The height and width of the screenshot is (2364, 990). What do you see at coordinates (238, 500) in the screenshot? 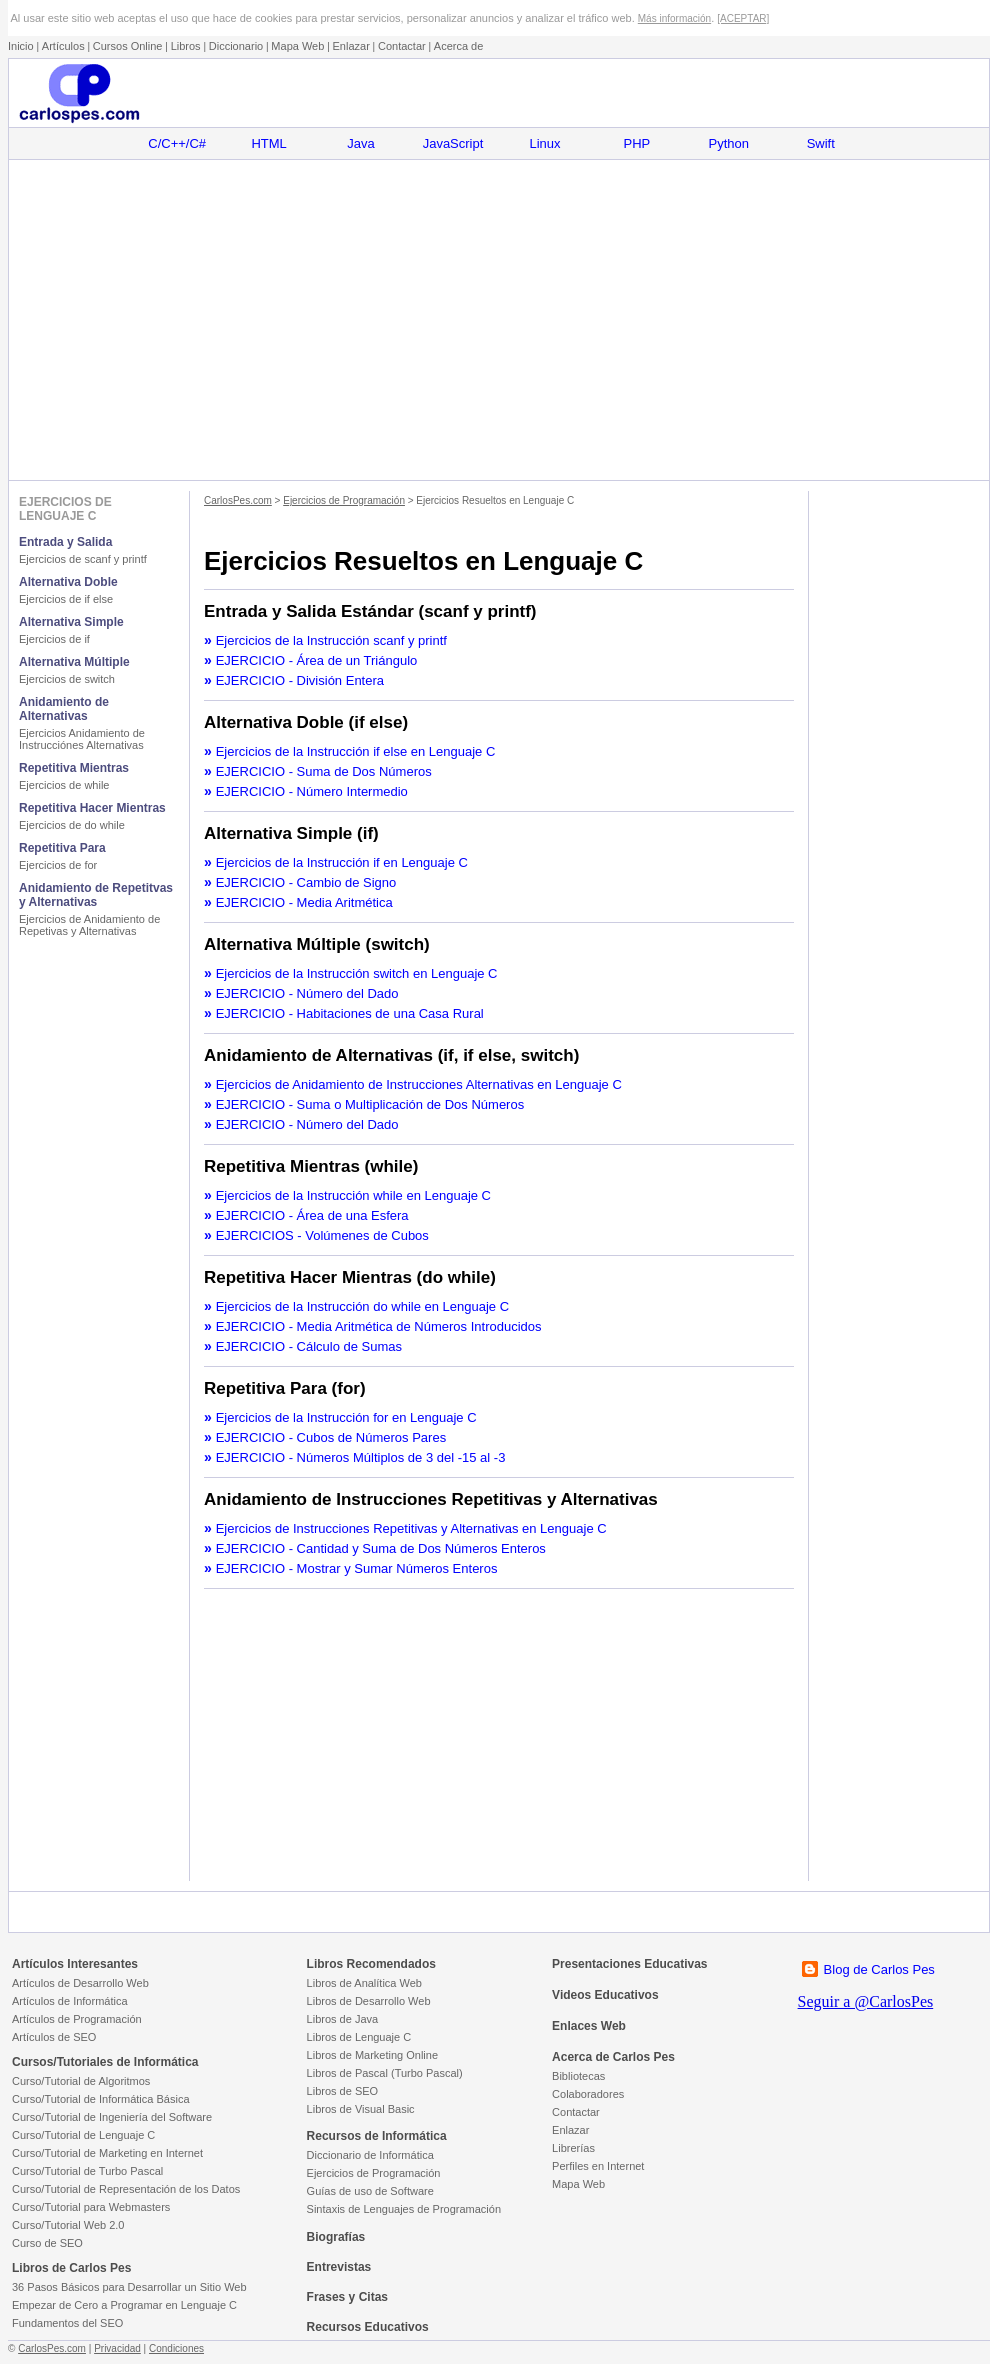
I see `CarlosPes.com` at bounding box center [238, 500].